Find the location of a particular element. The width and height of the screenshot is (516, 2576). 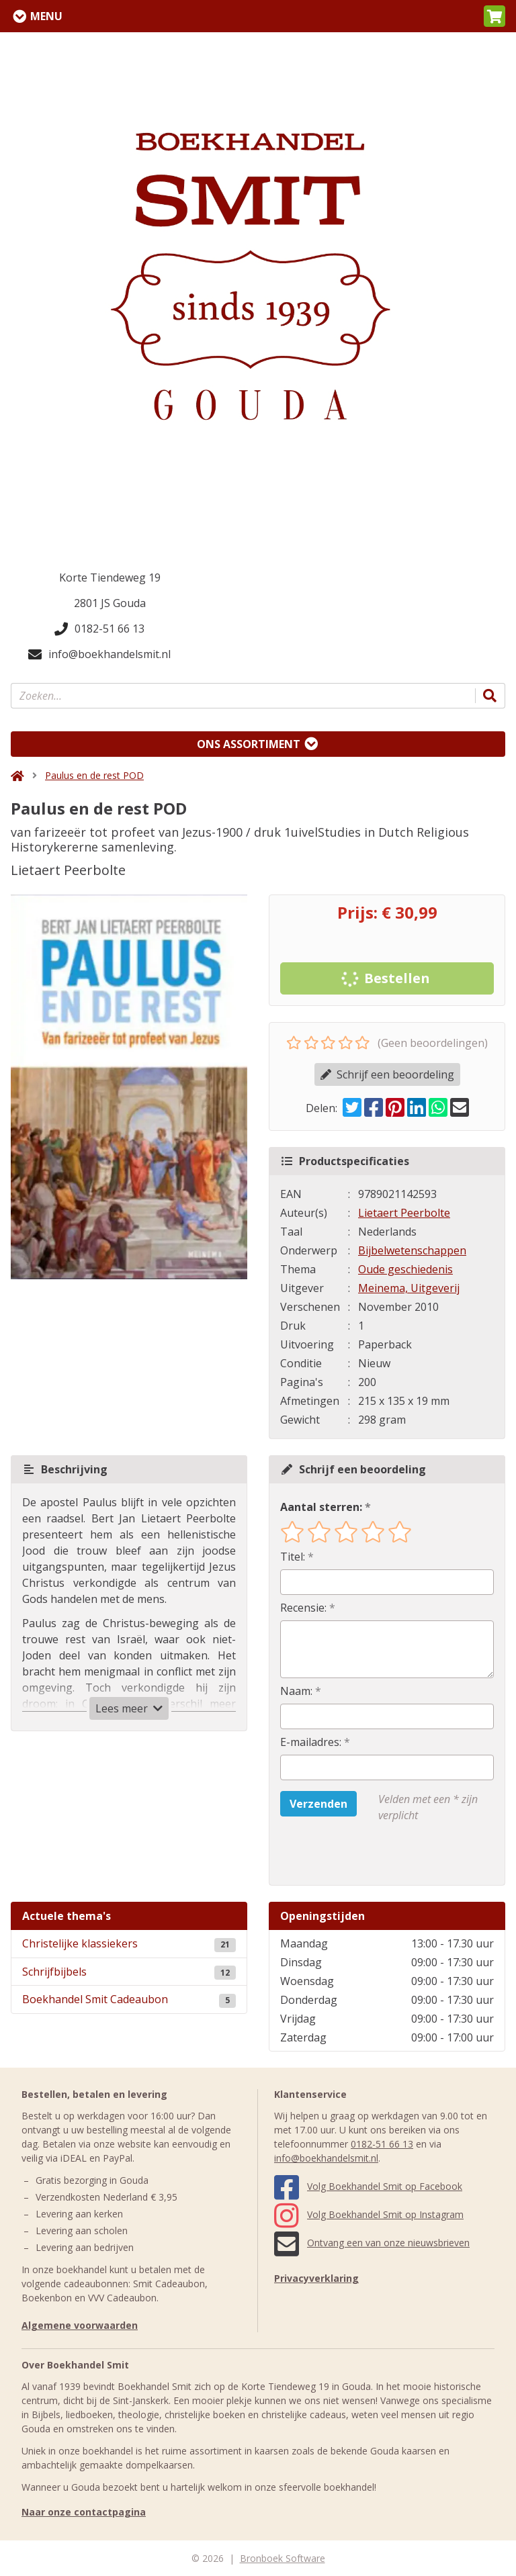

Volg Boekhandel Smit op Instagram is located at coordinates (369, 2214).